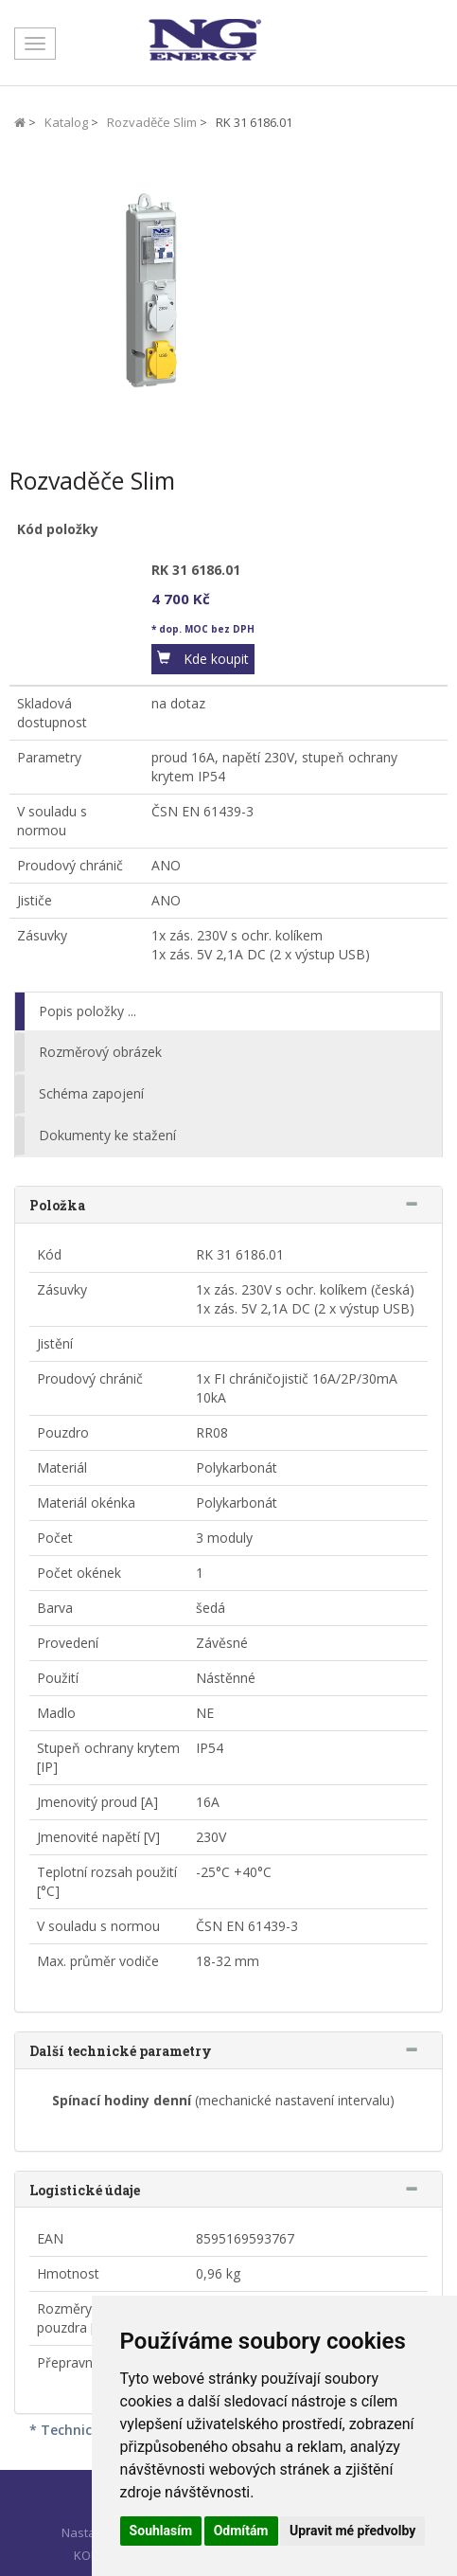  Describe the element at coordinates (152, 122) in the screenshot. I see `Rozvaděče Slim` at that location.